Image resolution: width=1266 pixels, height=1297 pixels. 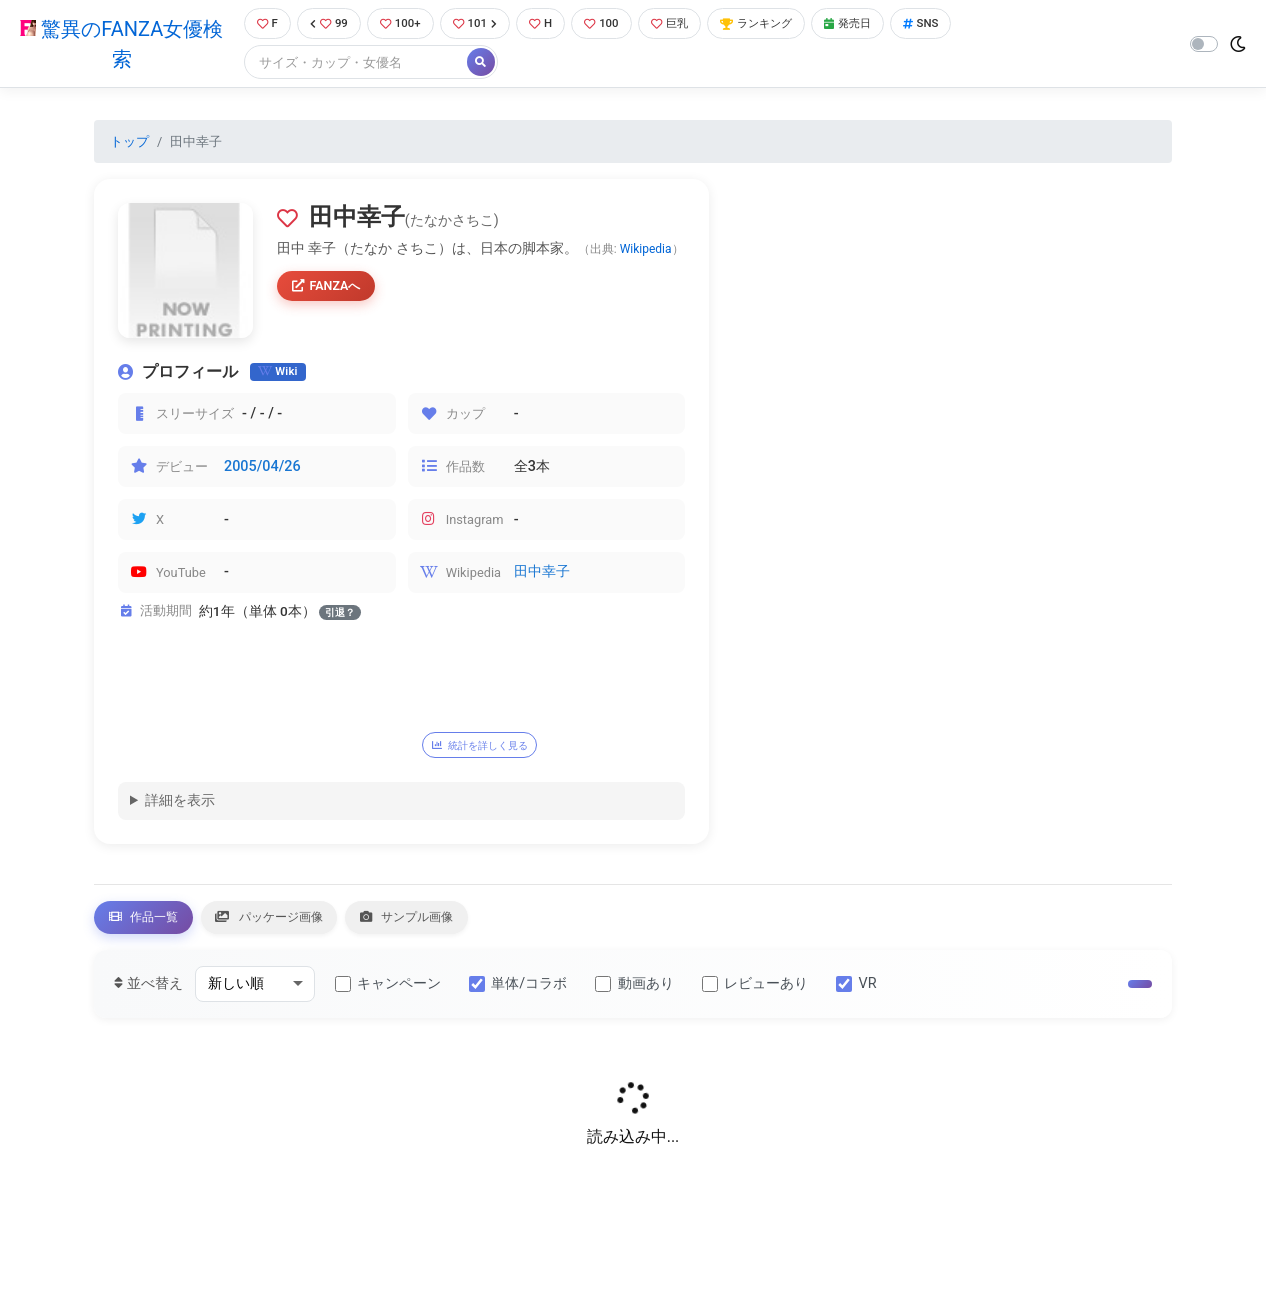 What do you see at coordinates (479, 24) in the screenshot?
I see `101` at bounding box center [479, 24].